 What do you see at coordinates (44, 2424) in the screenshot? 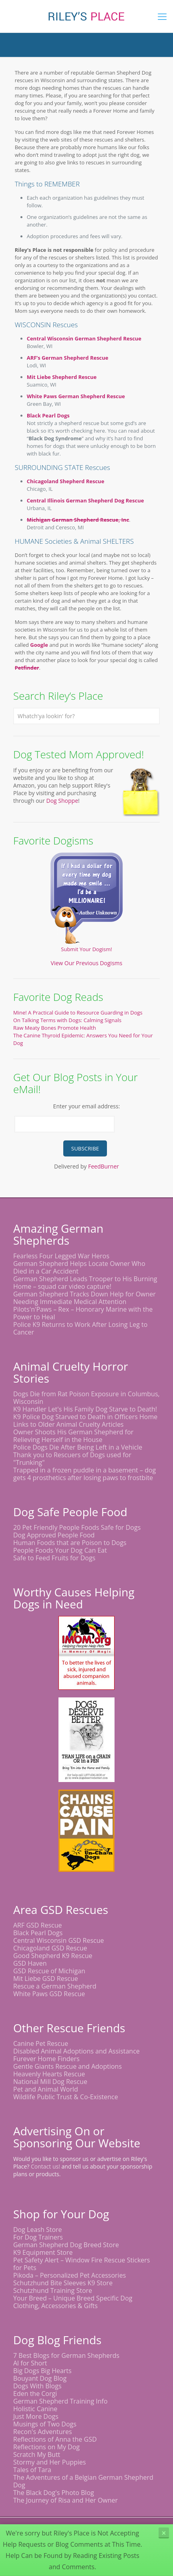
I see `Musings of Two Dogs` at bounding box center [44, 2424].